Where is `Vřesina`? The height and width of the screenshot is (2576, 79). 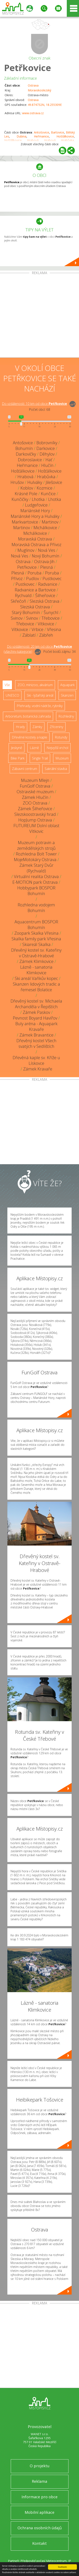
Vřesina is located at coordinates (54, 629).